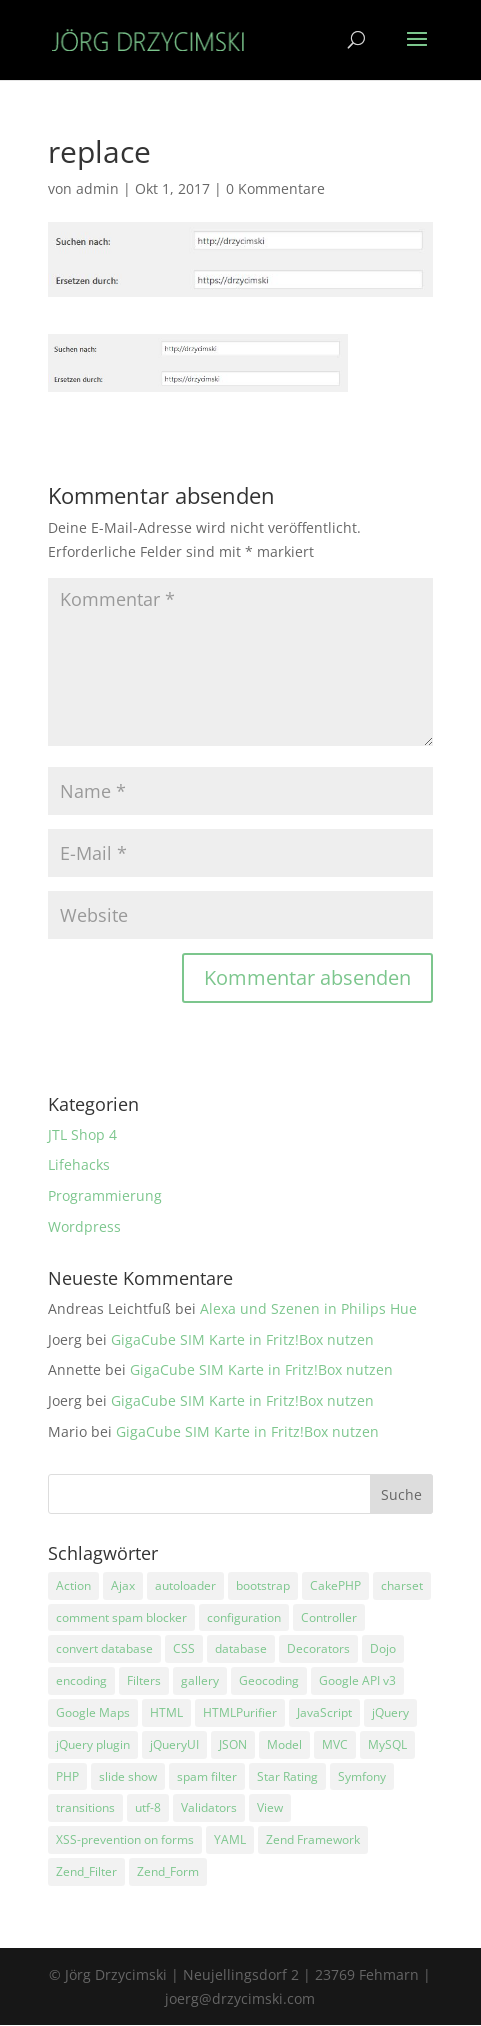  Describe the element at coordinates (263, 1585) in the screenshot. I see `bootstrap [bootstrap (2 Einträge)]` at that location.